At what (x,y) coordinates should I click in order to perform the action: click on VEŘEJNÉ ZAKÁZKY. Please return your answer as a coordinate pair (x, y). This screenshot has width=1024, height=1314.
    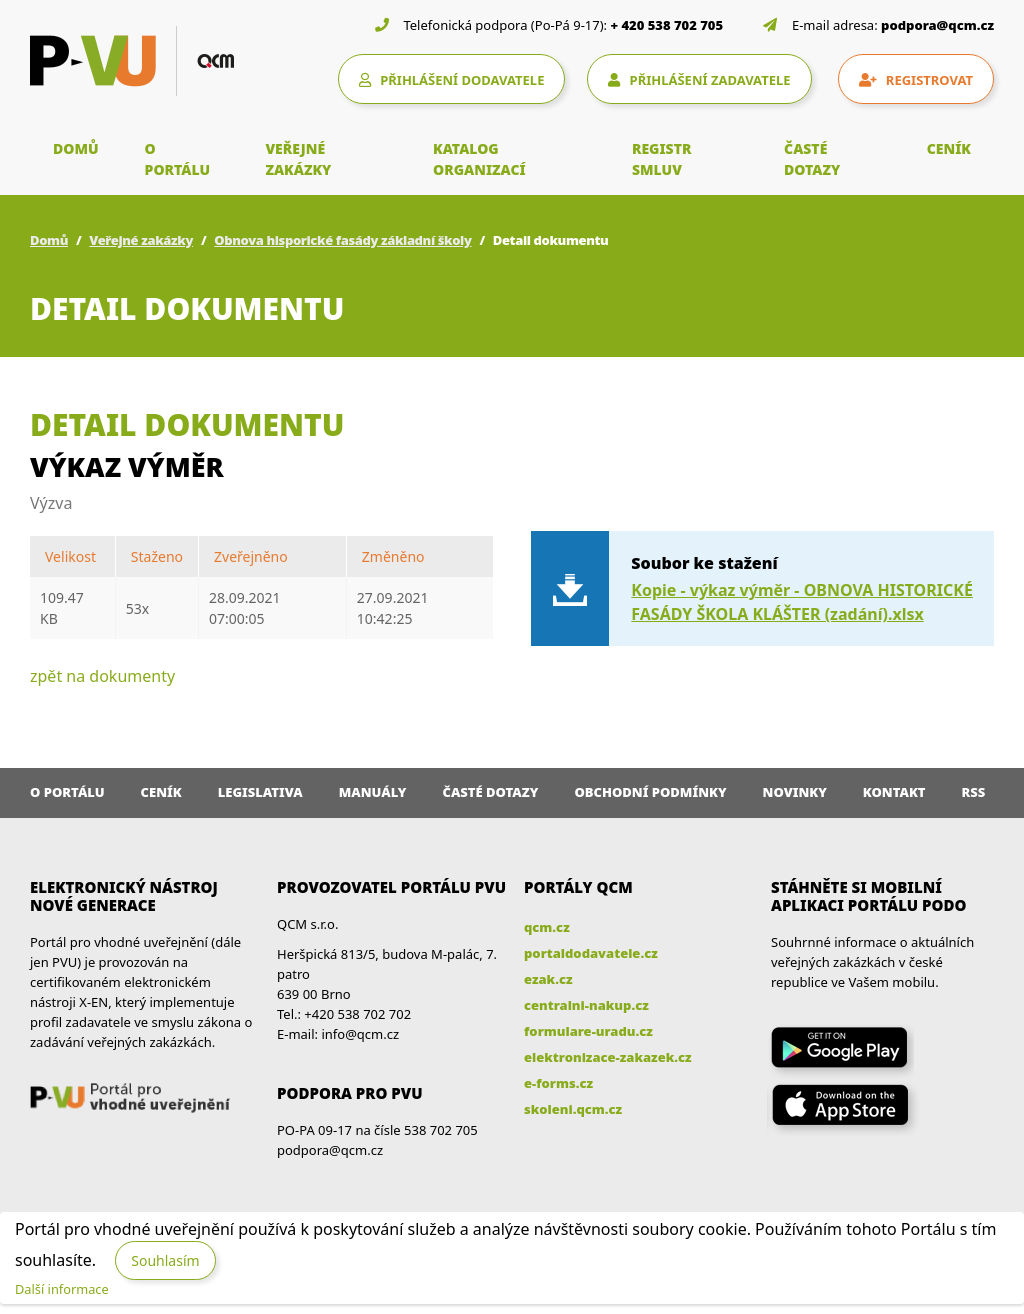
    Looking at the image, I should click on (298, 159).